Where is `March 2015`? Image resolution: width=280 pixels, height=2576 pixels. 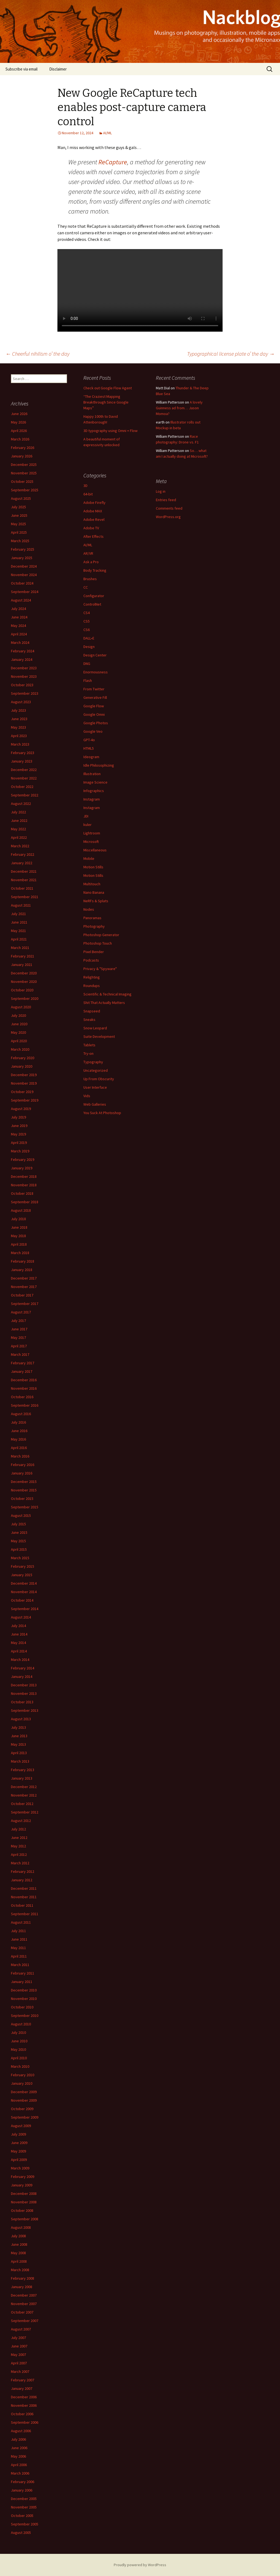
March 2015 is located at coordinates (20, 1557).